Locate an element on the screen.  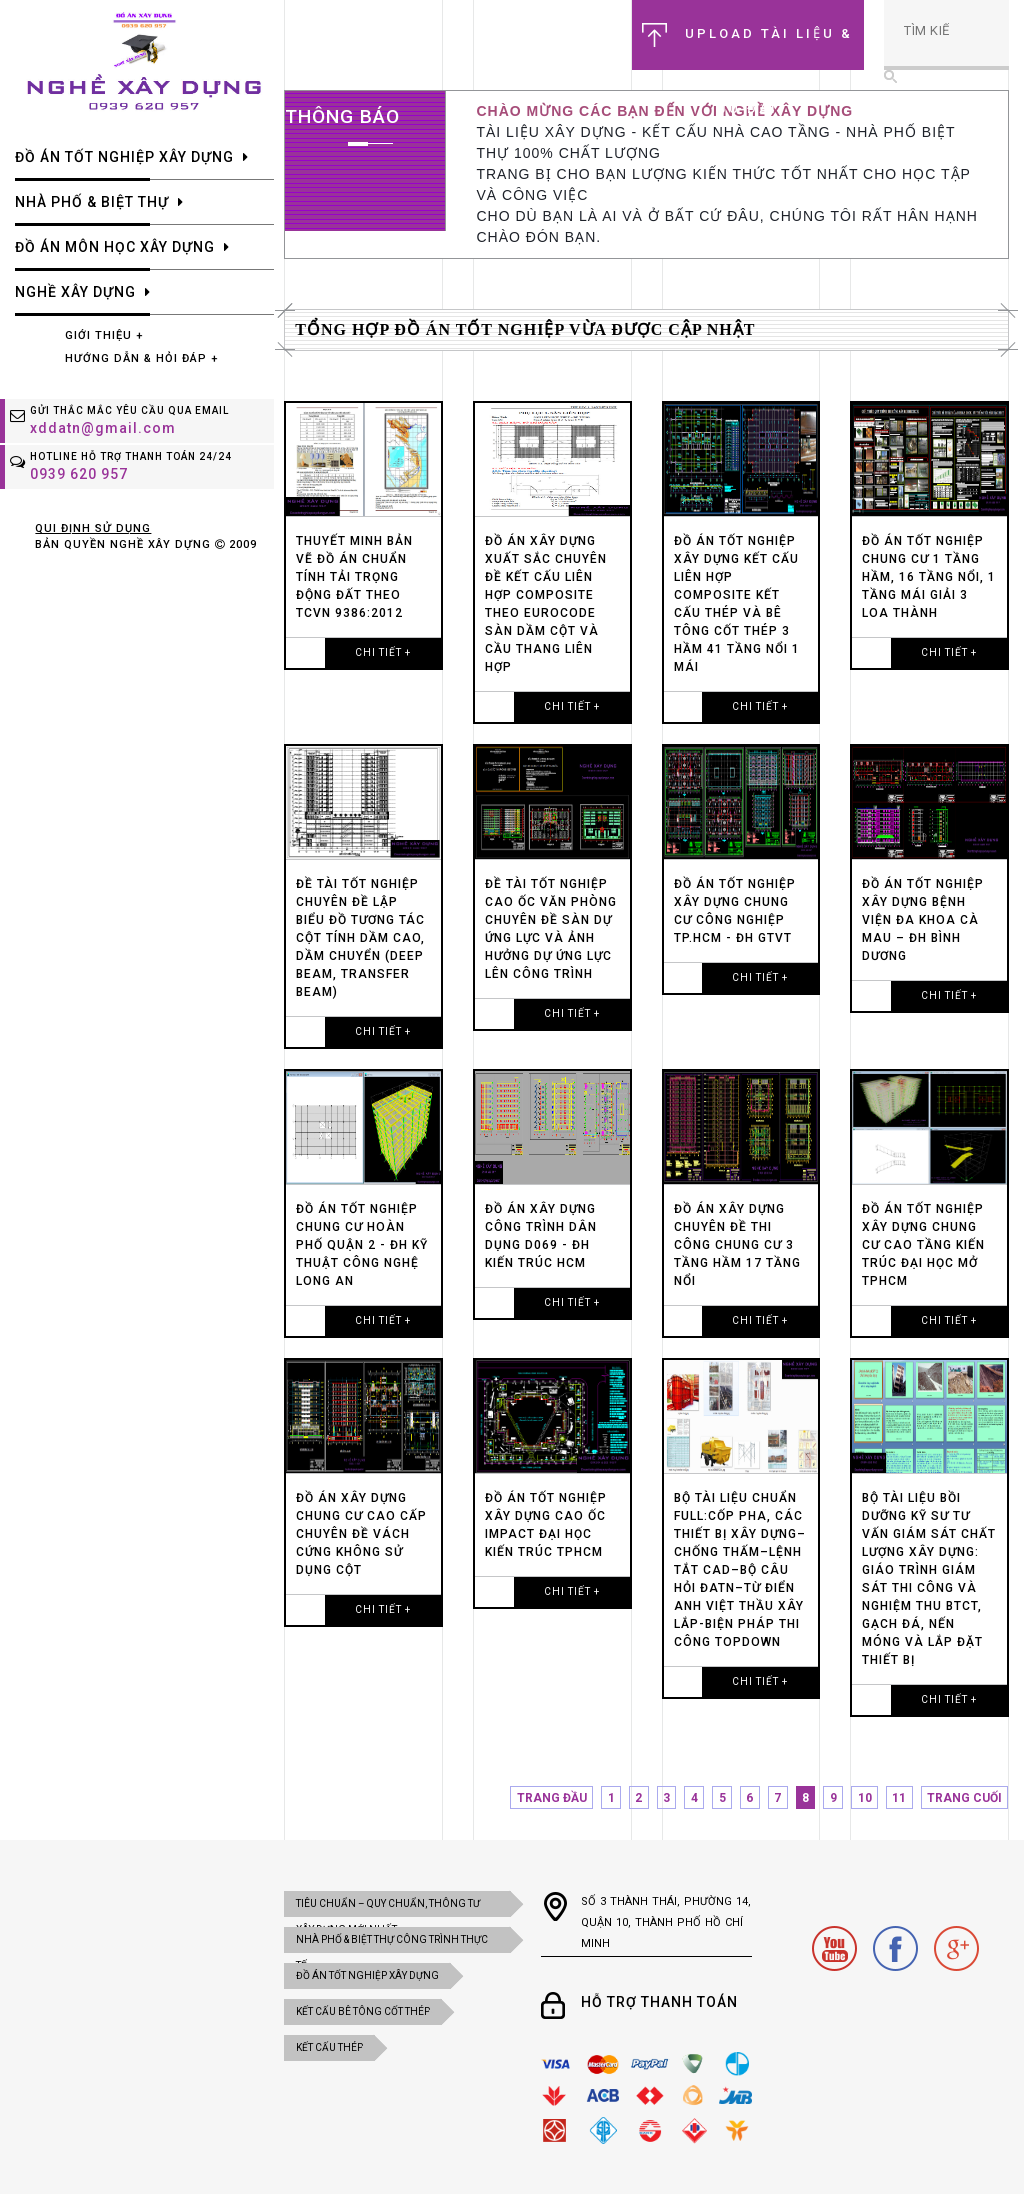
đồ án xây dựng chung cư cao cấp chuyên đề vách cứng không sử dụng cột is located at coordinates (361, 1534).